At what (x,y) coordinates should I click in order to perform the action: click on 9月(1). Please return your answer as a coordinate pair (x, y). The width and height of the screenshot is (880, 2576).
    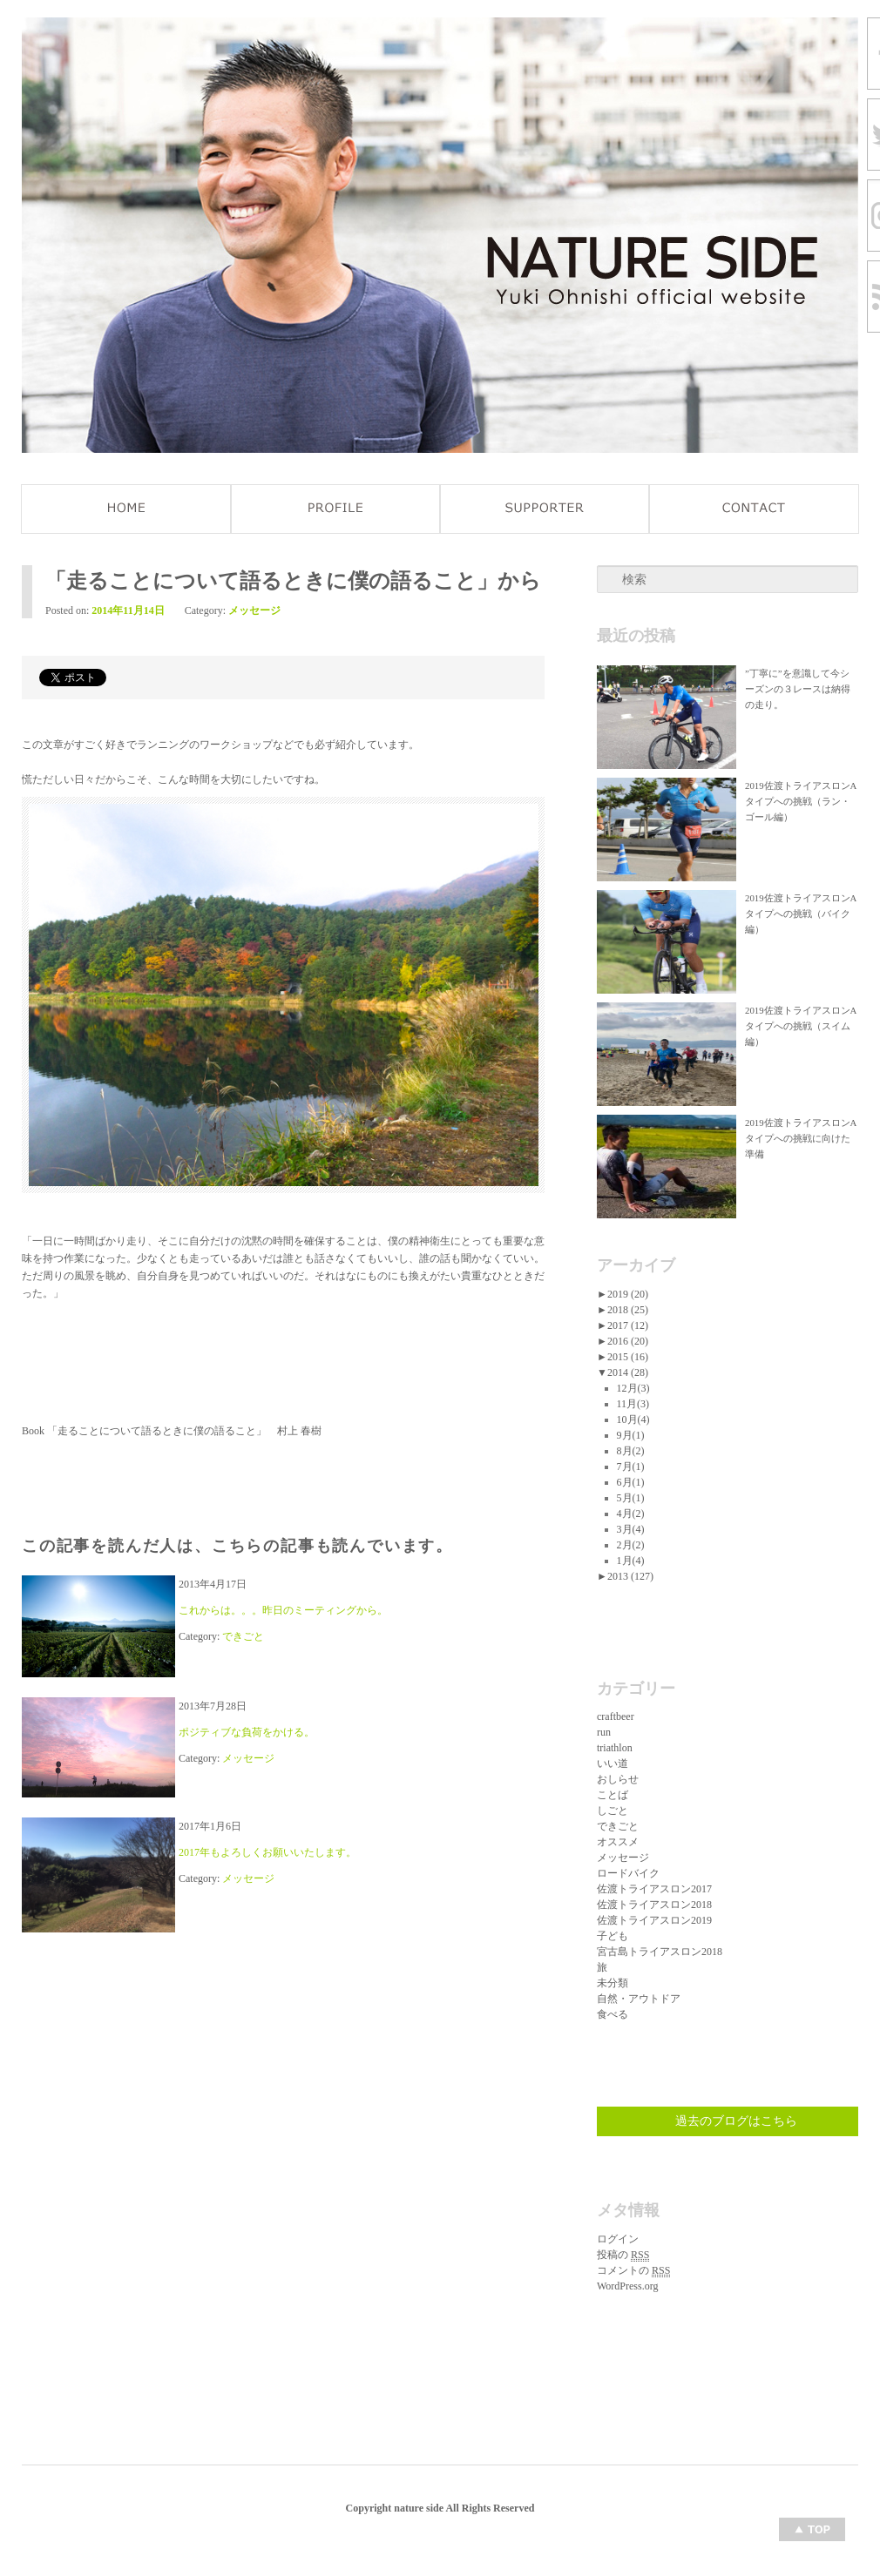
    Looking at the image, I should click on (631, 1435).